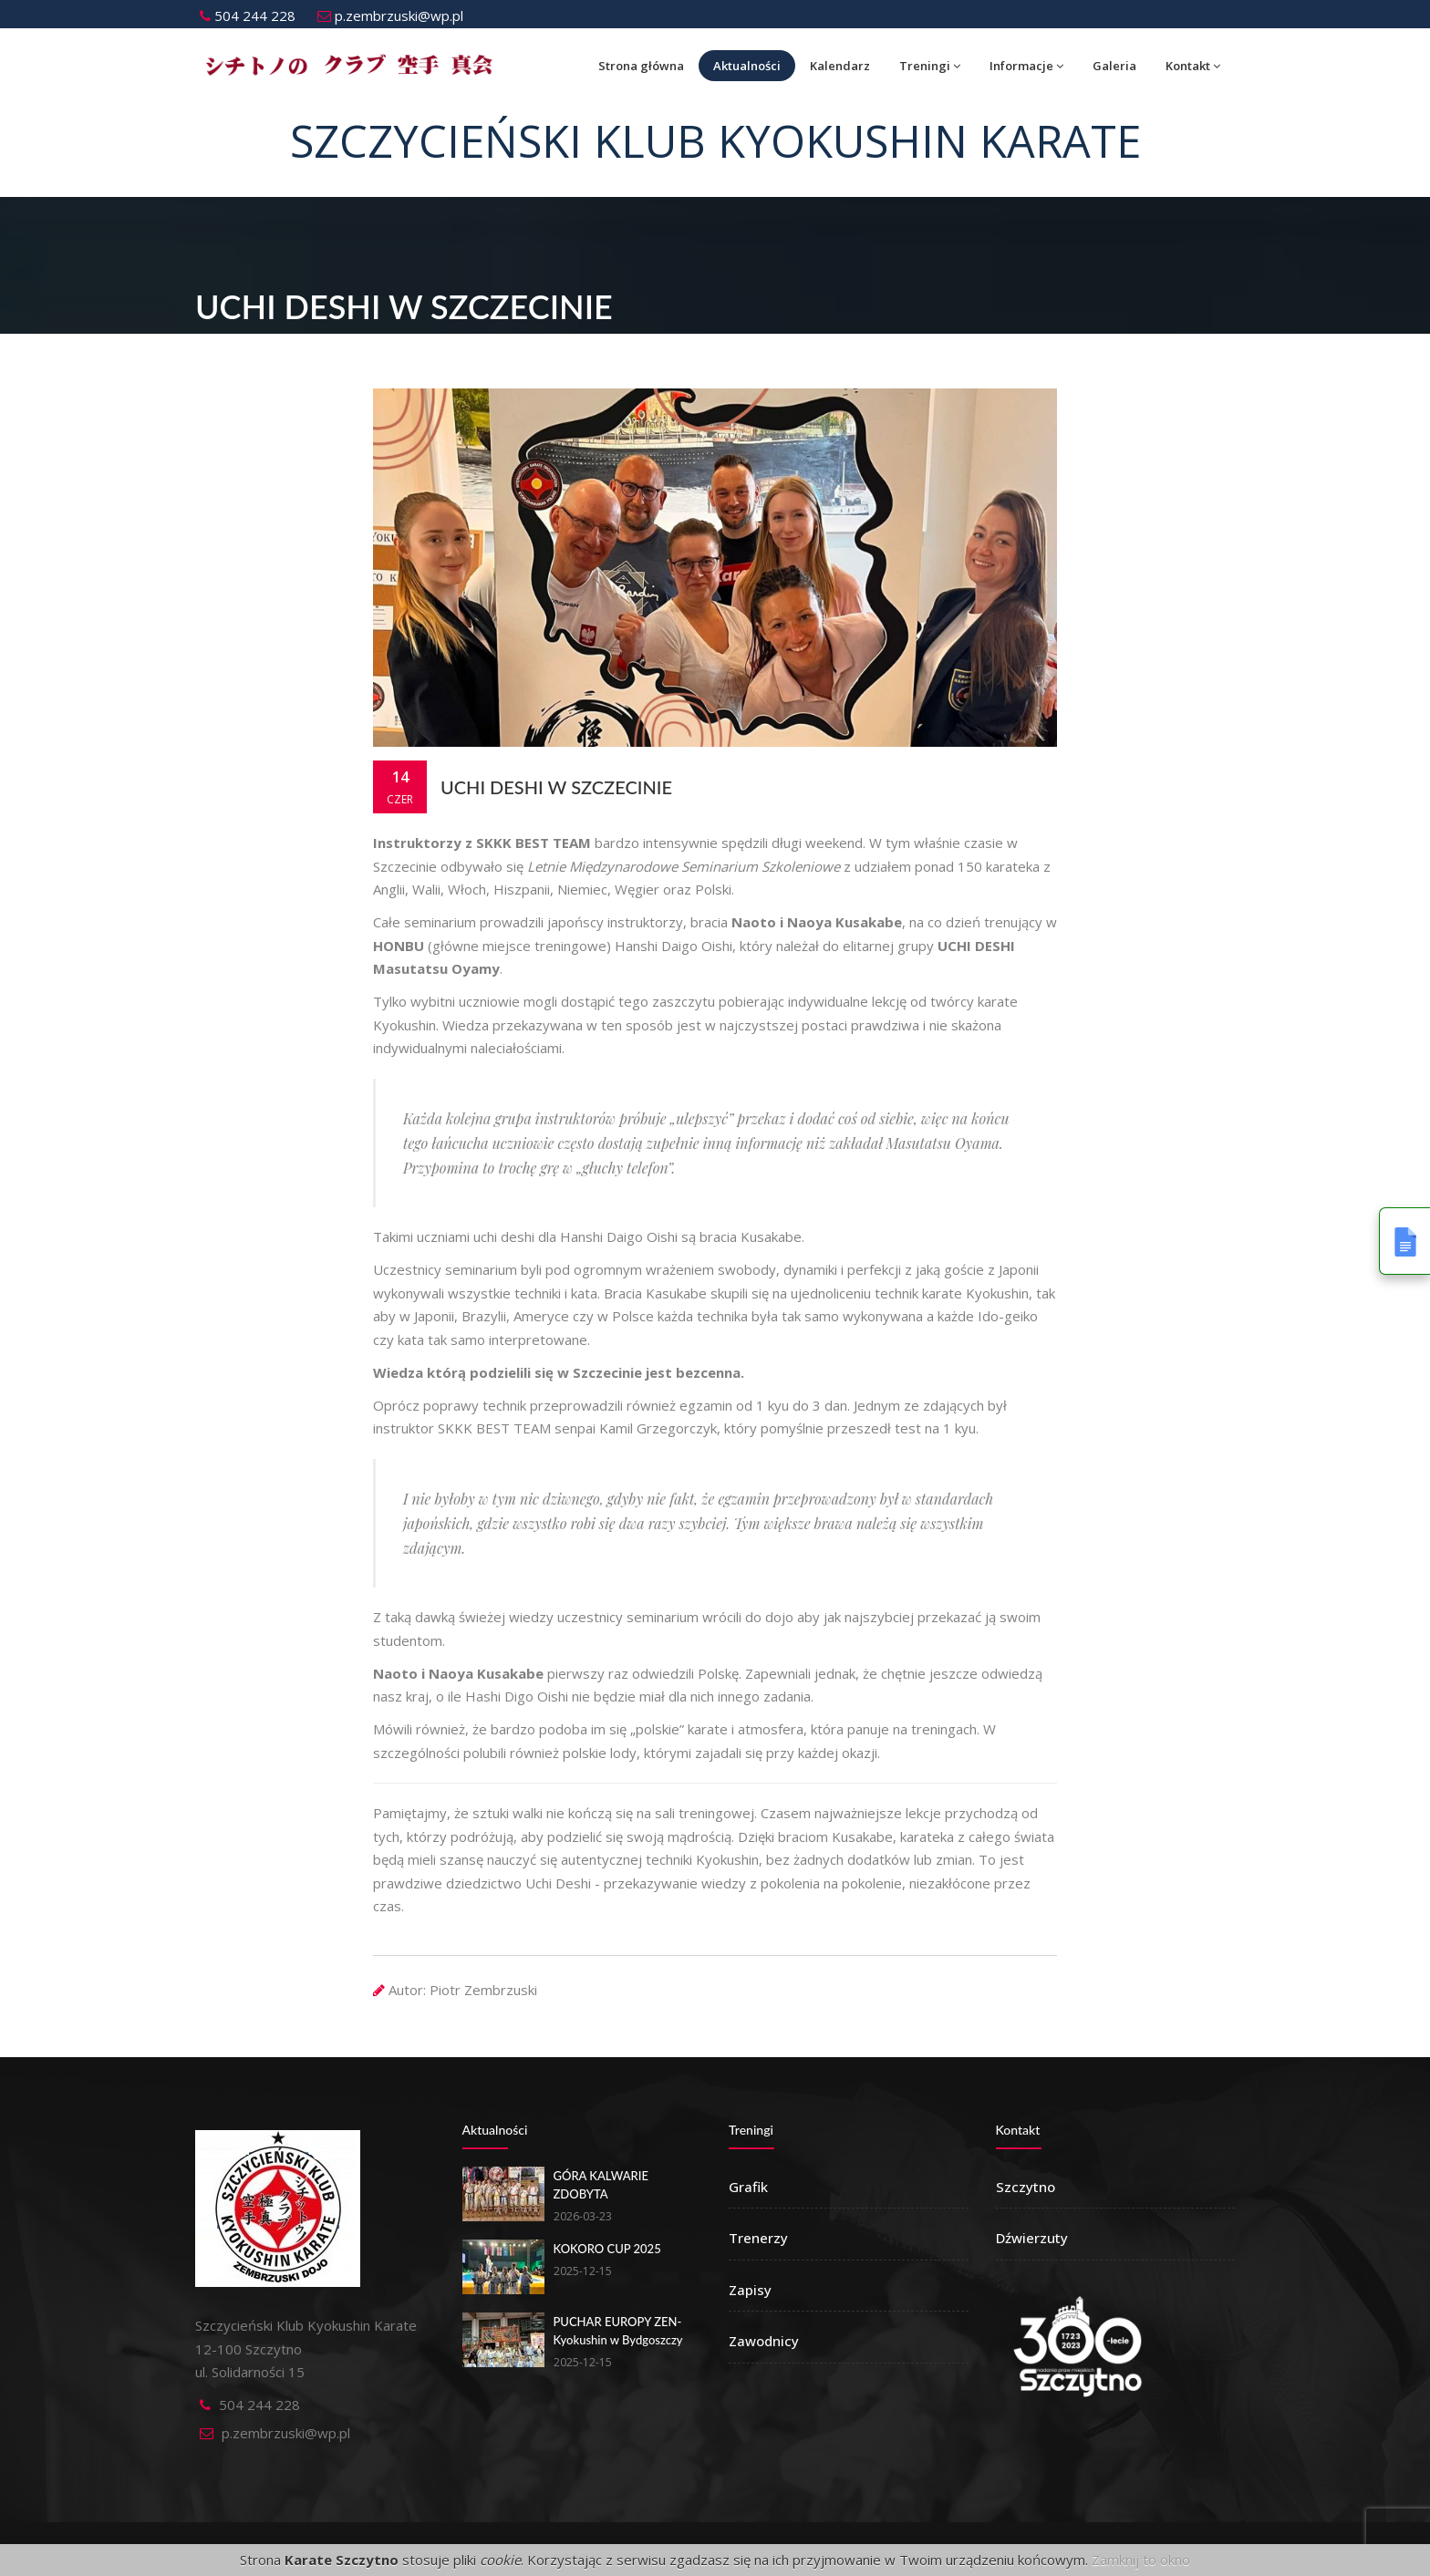  What do you see at coordinates (748, 2187) in the screenshot?
I see `Grafik` at bounding box center [748, 2187].